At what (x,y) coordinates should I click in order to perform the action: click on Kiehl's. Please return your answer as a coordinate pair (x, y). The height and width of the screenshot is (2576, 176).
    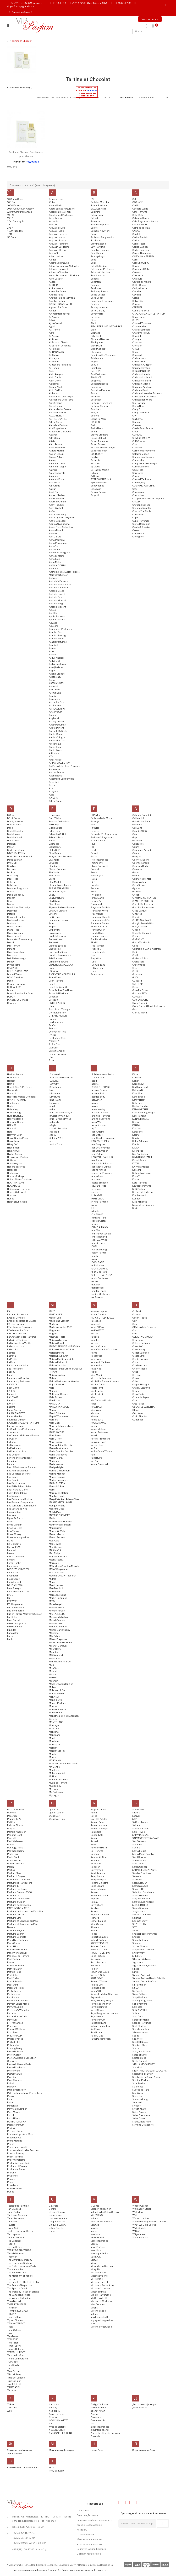
    Looking at the image, I should click on (135, 1144).